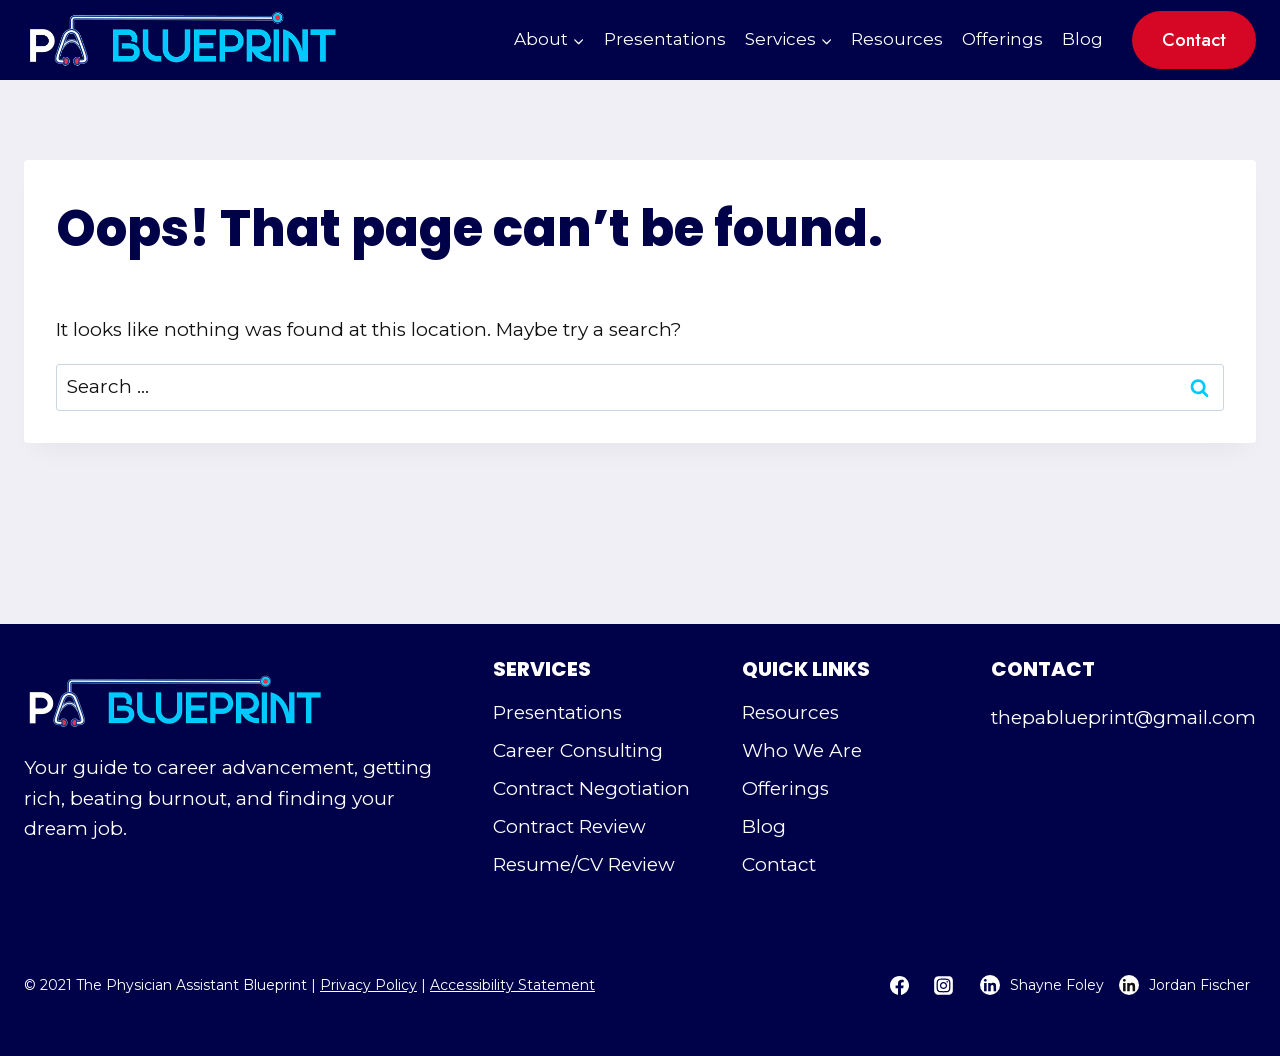  What do you see at coordinates (1194, 40) in the screenshot?
I see `Contact` at bounding box center [1194, 40].